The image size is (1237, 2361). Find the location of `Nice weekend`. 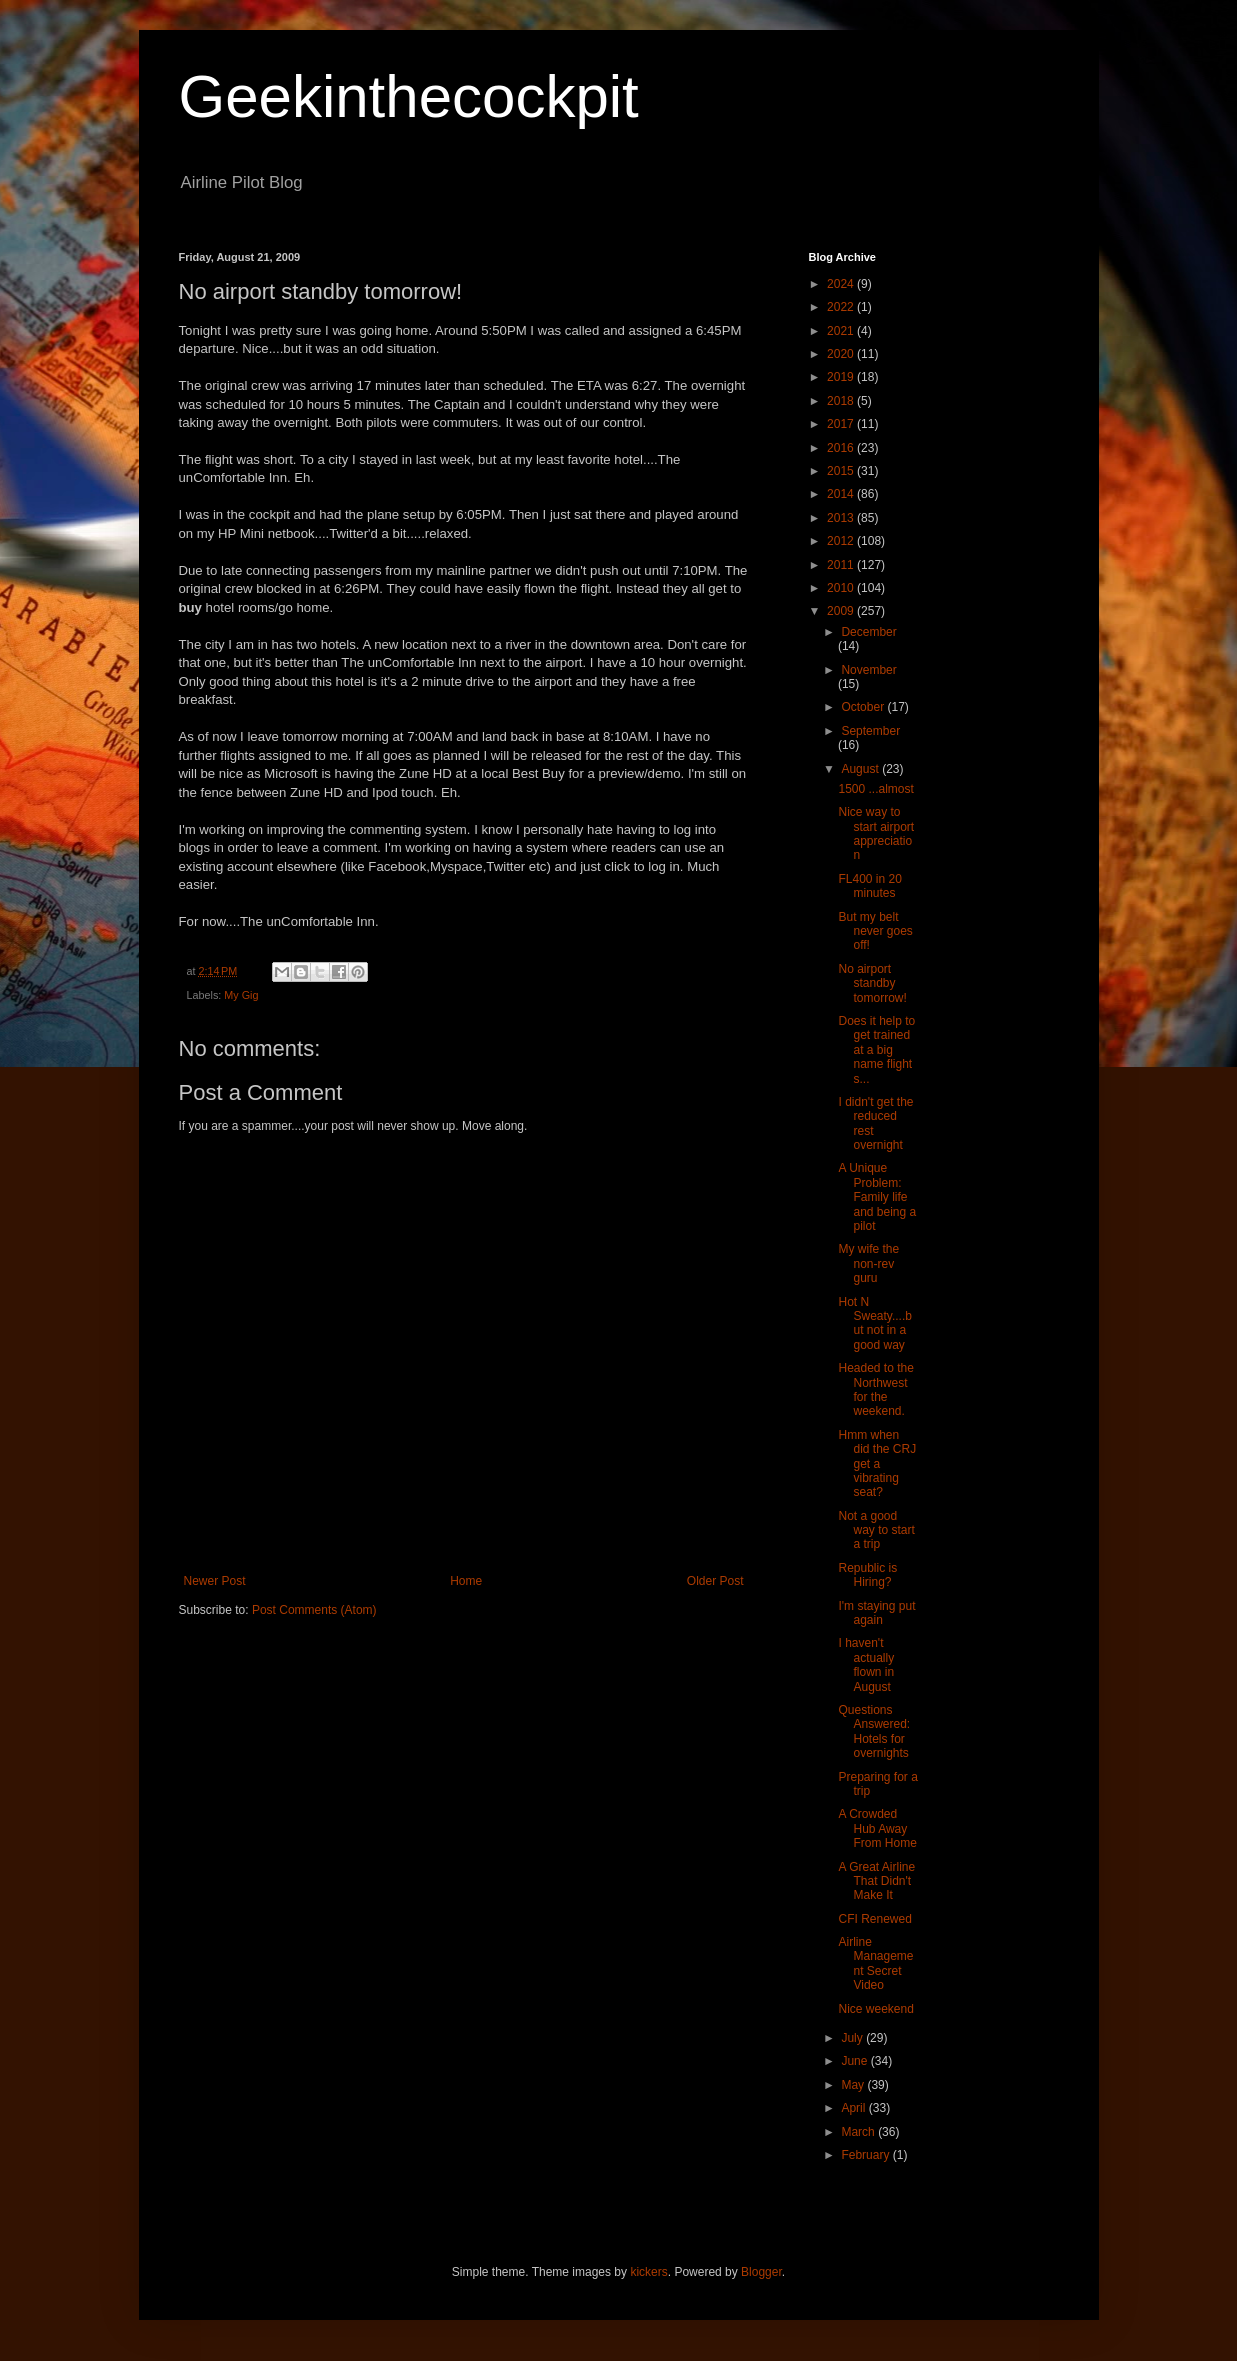

Nice weekend is located at coordinates (875, 2009).